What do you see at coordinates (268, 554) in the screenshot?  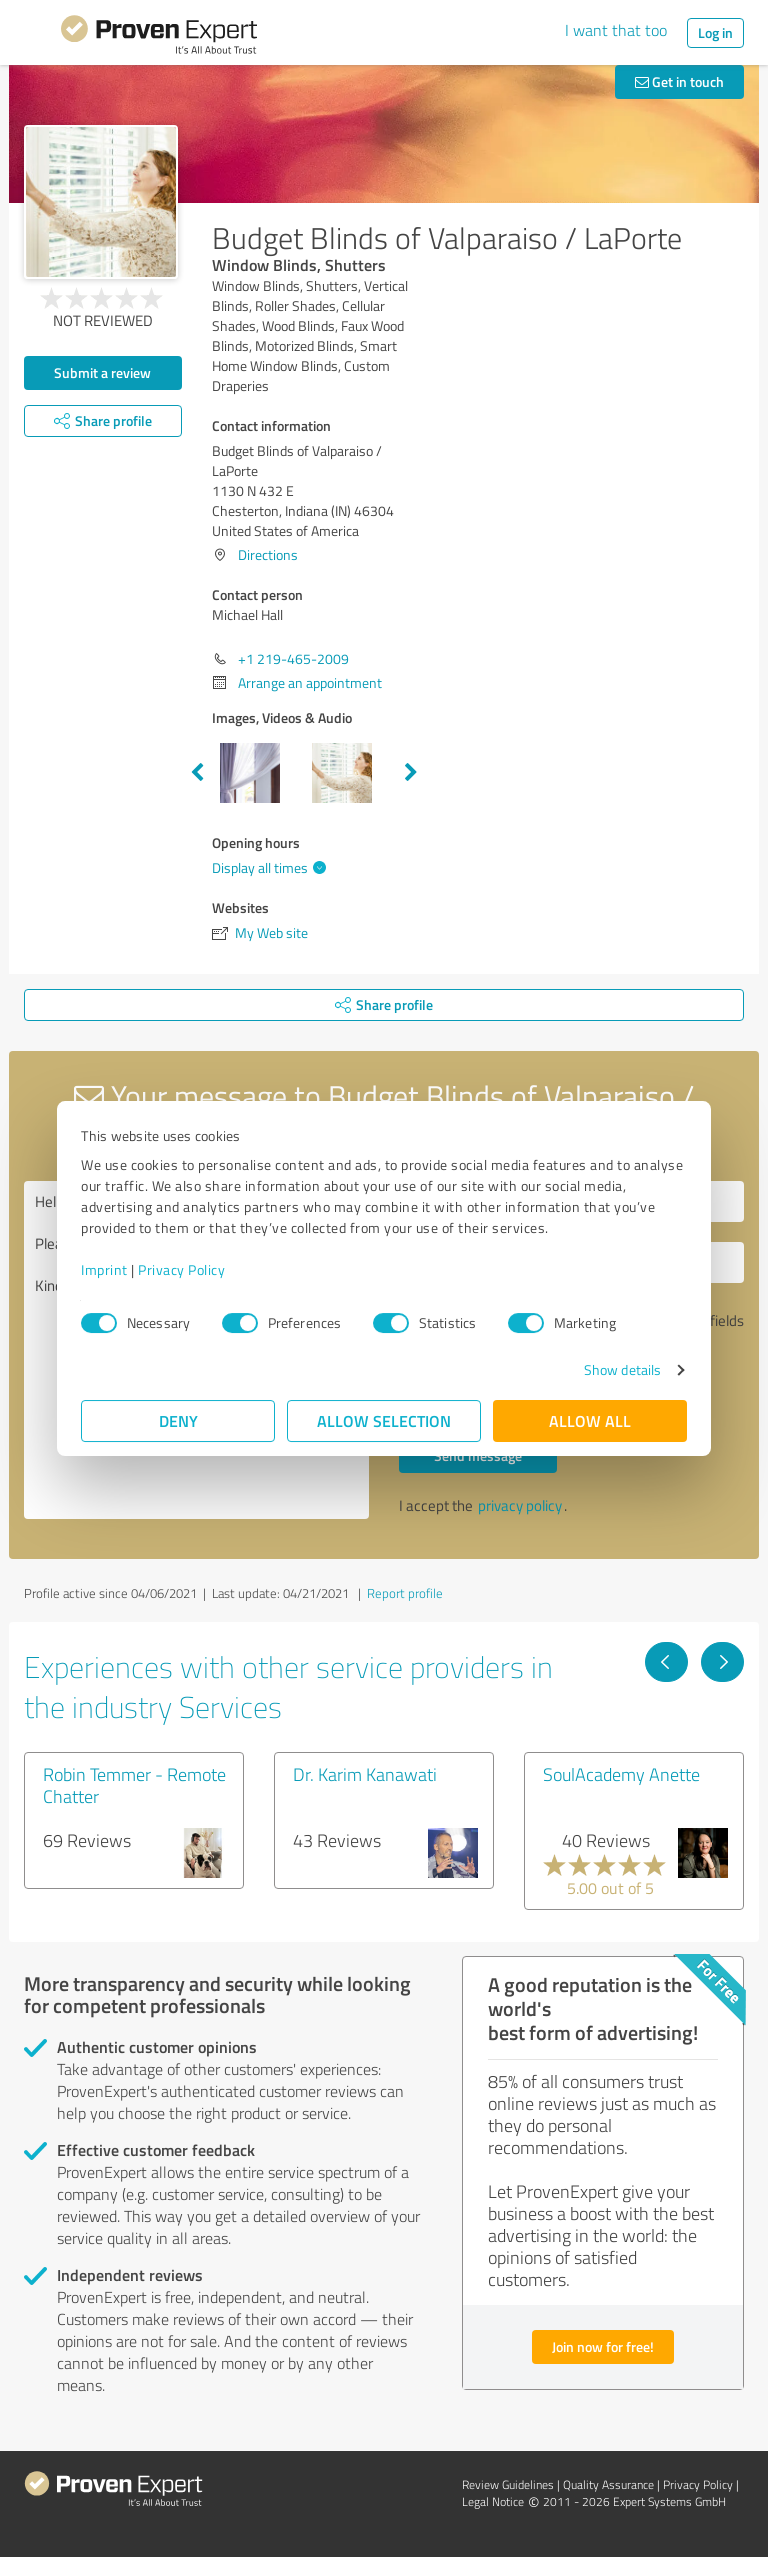 I see `Directions` at bounding box center [268, 554].